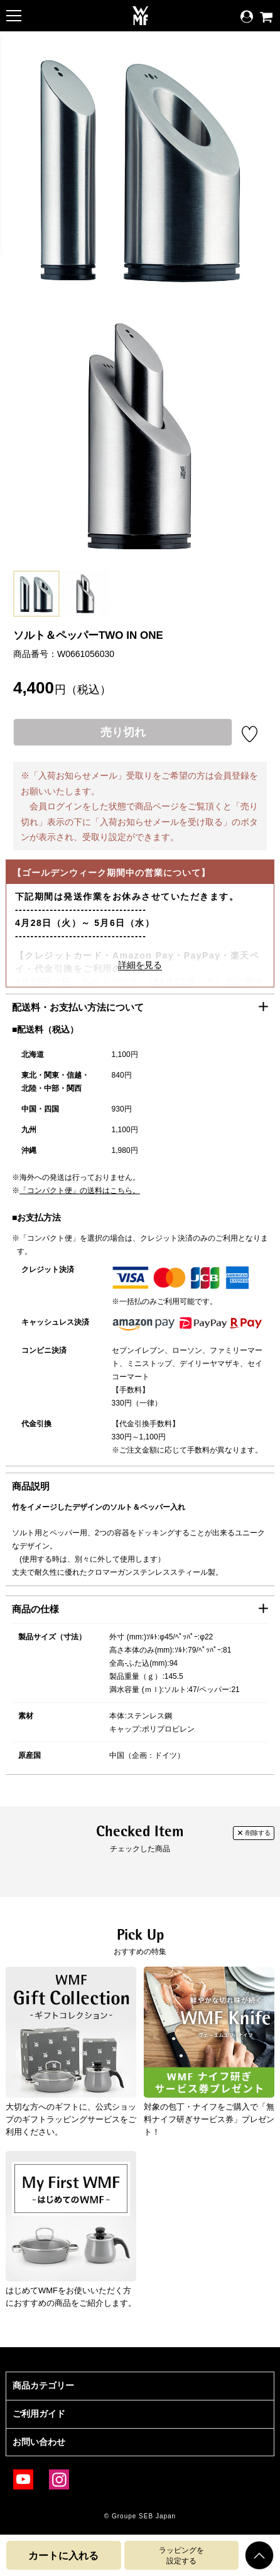 The image size is (280, 2576). I want to click on ご利用ガイド, so click(39, 2414).